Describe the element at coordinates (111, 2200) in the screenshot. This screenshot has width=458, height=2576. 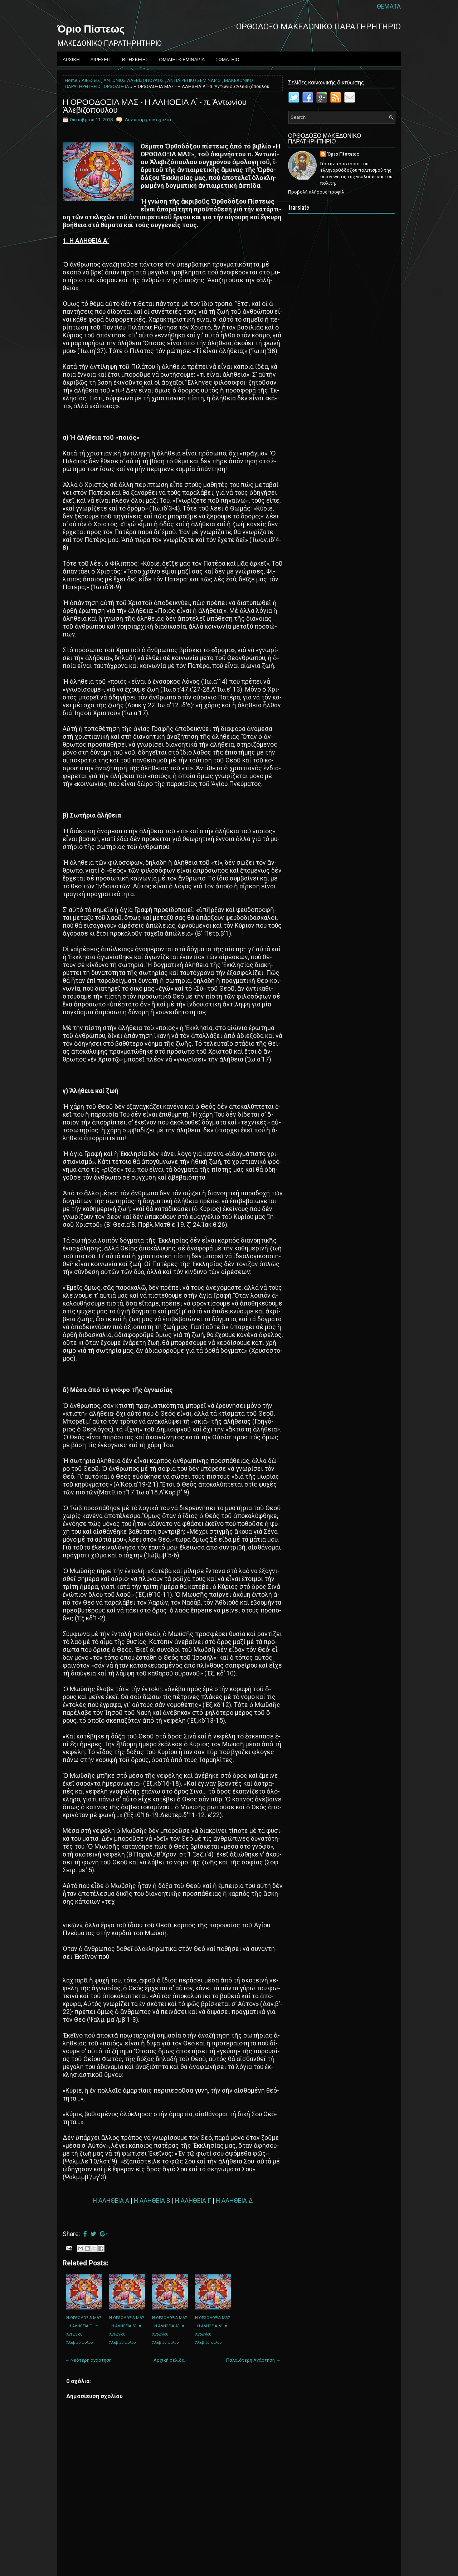
I see `Η Α­ΛΗ­ΘΕΙΑ Α` at that location.